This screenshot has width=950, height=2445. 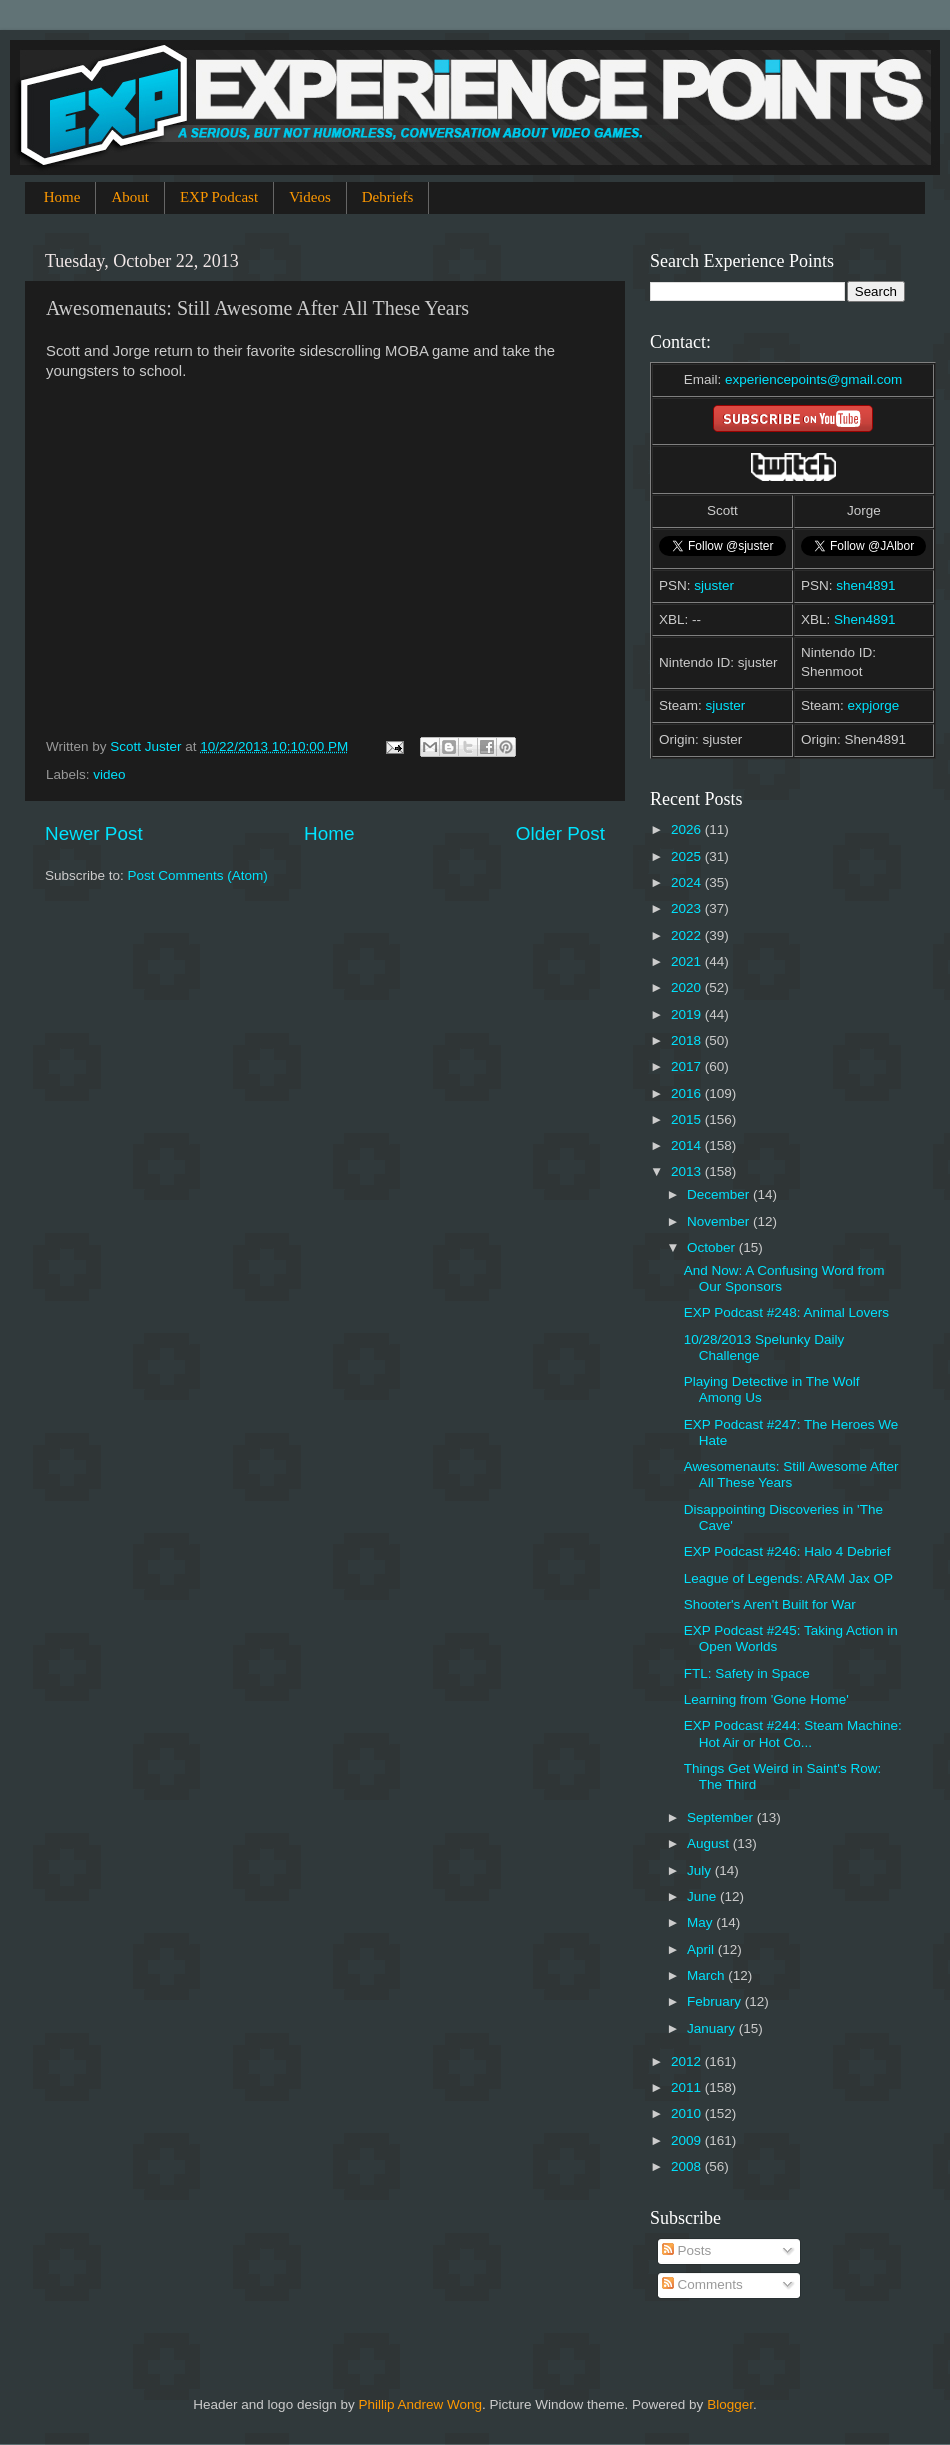 I want to click on EXP Podcast #246: Halo 4 Debrief, so click(x=787, y=1551).